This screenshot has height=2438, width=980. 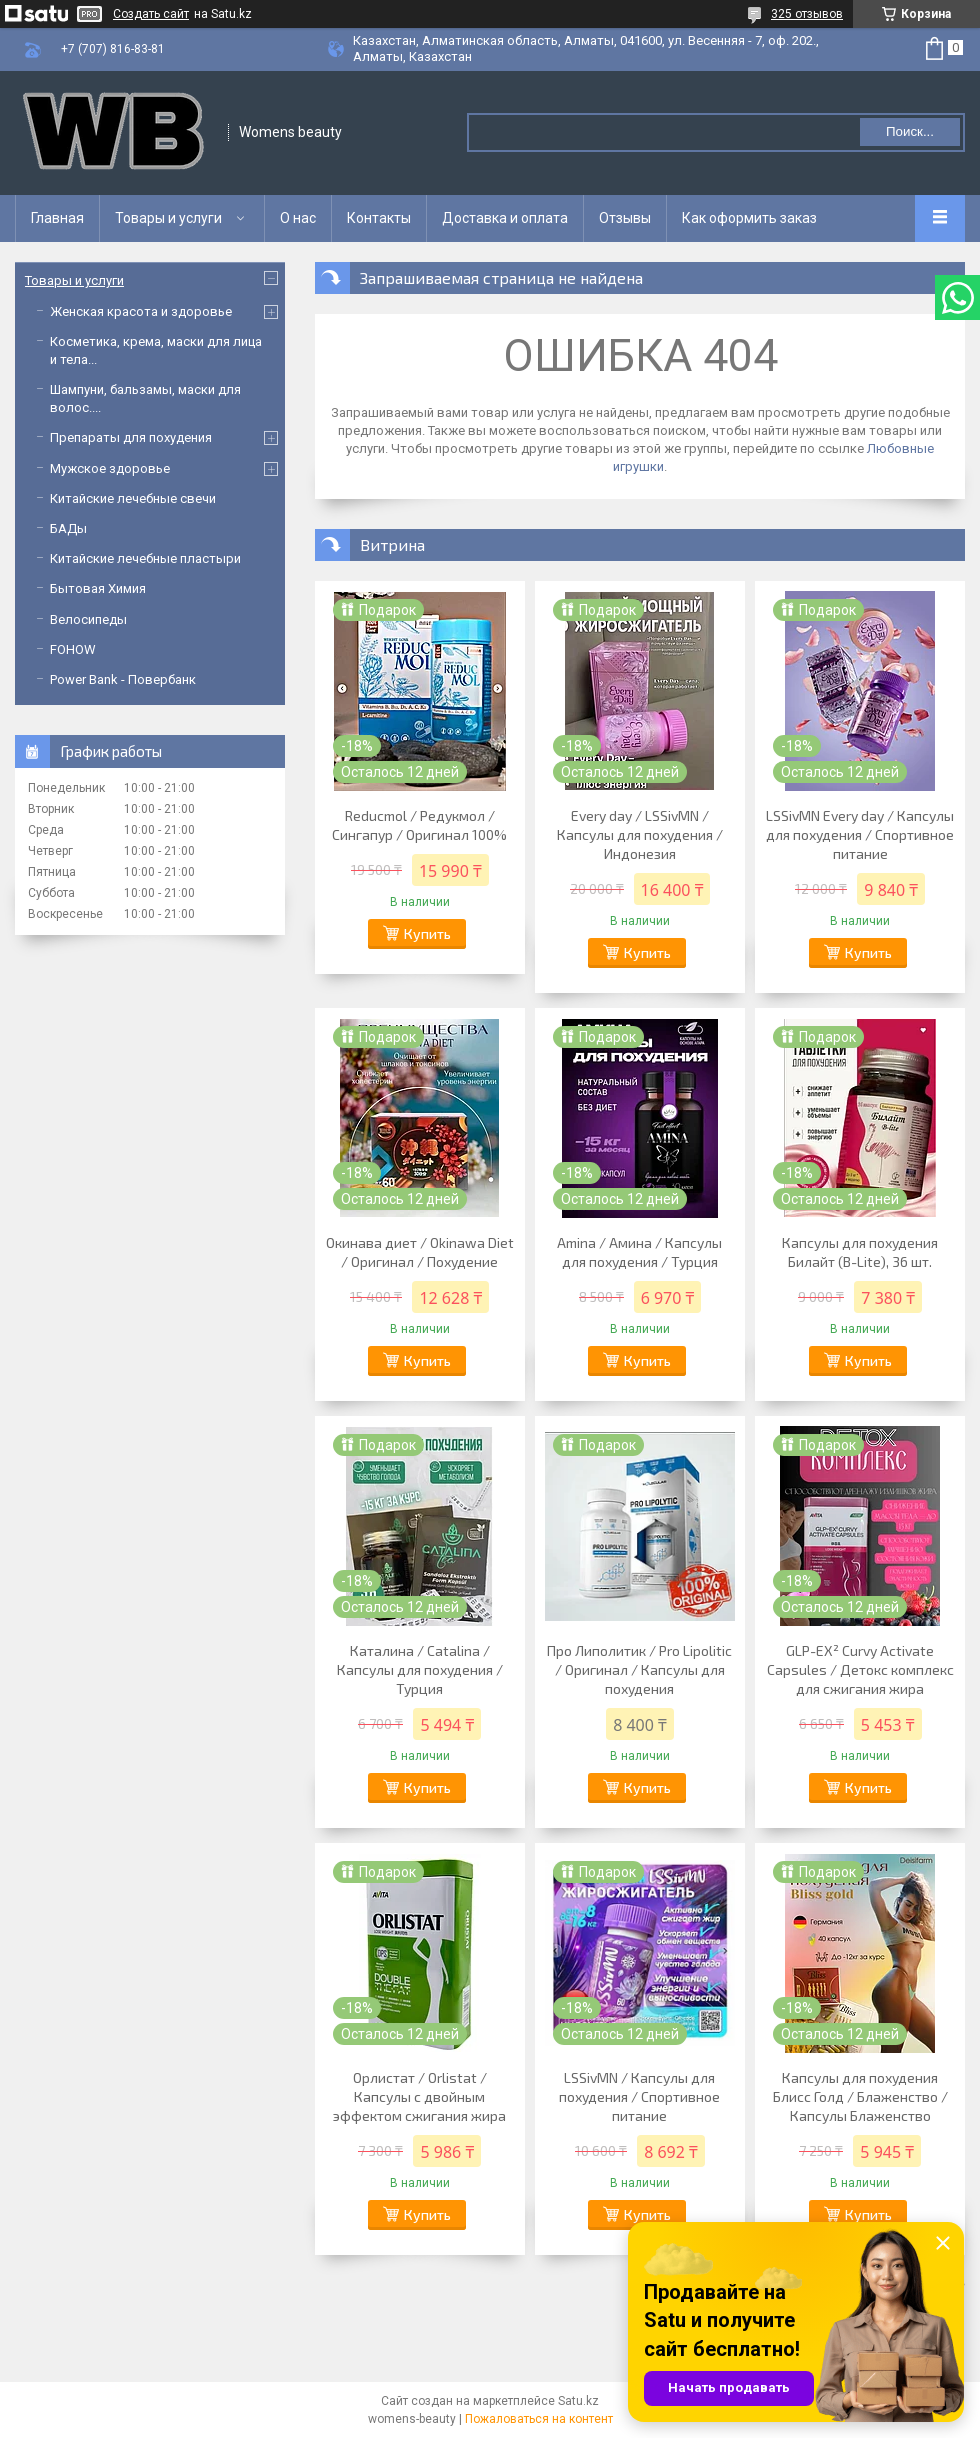 I want to click on FOHOW, so click(x=73, y=649).